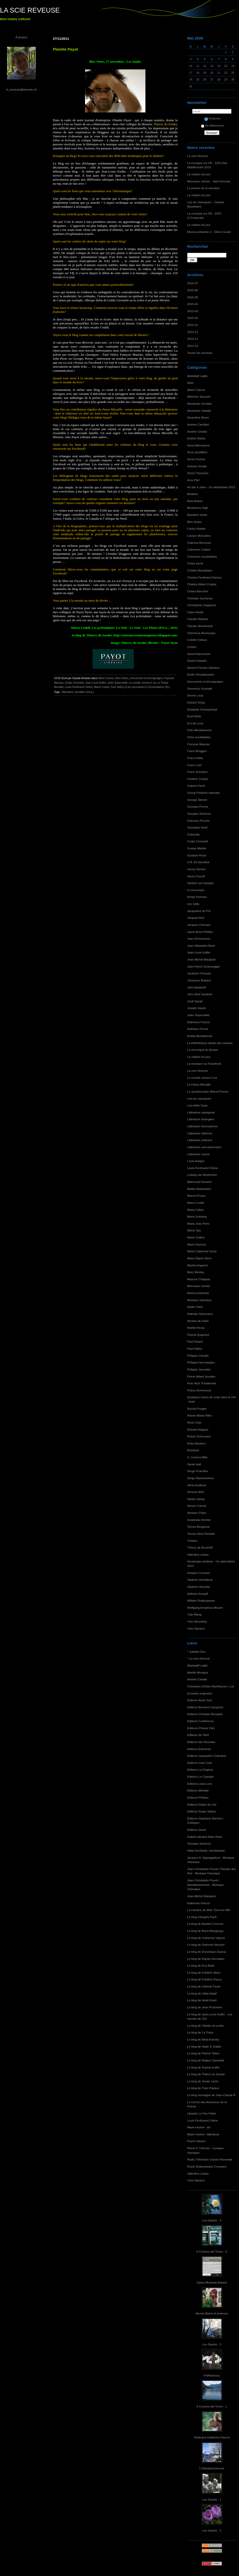 The image size is (239, 2576). I want to click on Editions Serge Safran, so click(201, 1811).